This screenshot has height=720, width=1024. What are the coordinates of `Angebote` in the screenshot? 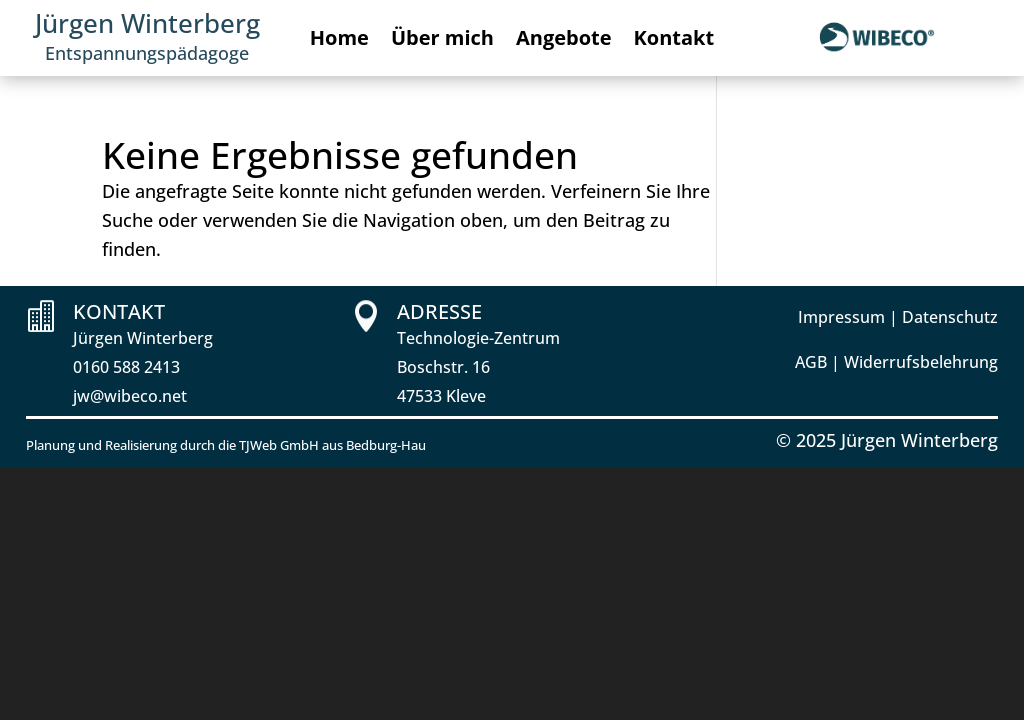 It's located at (564, 41).